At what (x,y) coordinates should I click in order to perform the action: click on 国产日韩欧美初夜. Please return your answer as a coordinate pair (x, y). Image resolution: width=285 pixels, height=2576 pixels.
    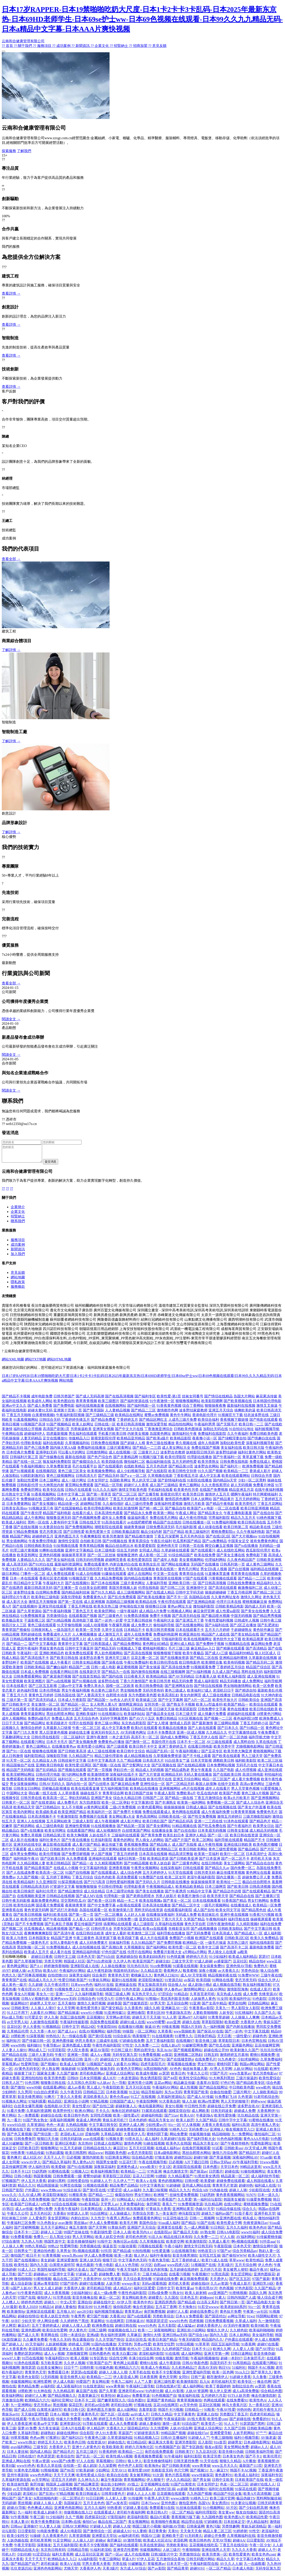
    Looking at the image, I should click on (176, 2469).